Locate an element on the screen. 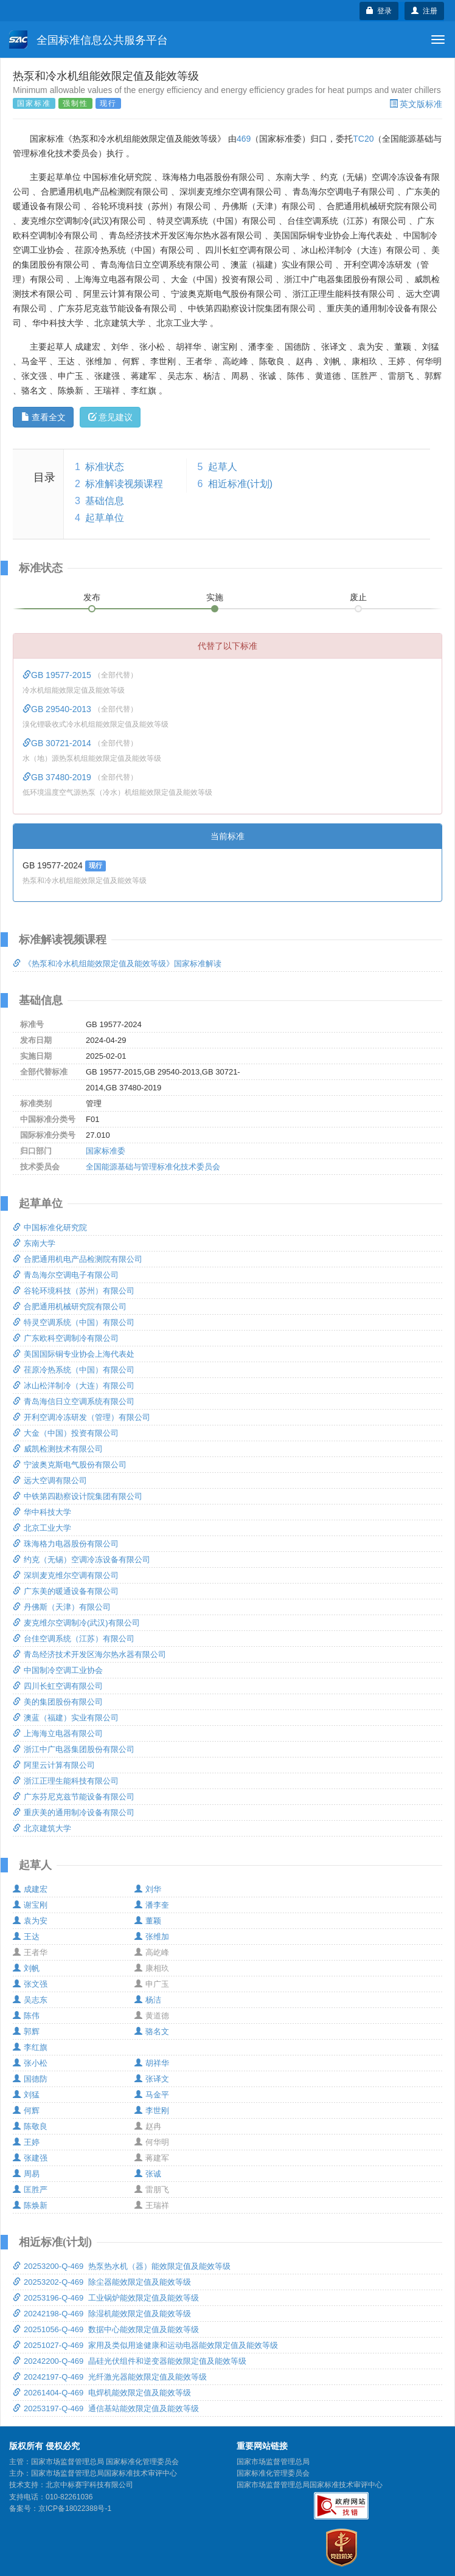 The width and height of the screenshot is (455, 2576). 发布 is located at coordinates (91, 597).